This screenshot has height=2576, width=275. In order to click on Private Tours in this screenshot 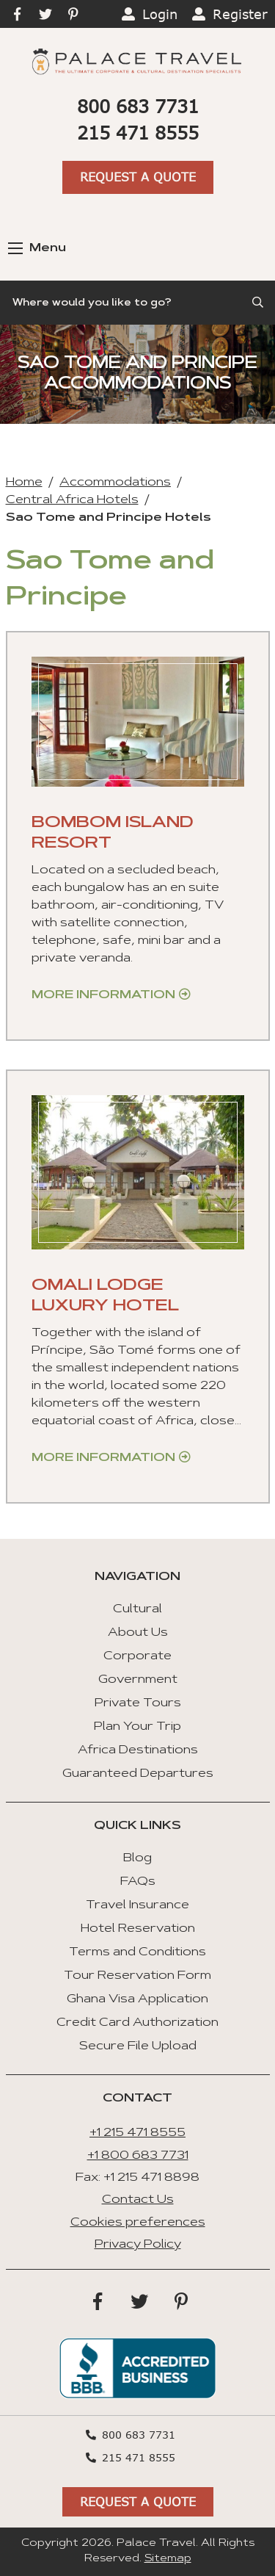, I will do `click(138, 1703)`.